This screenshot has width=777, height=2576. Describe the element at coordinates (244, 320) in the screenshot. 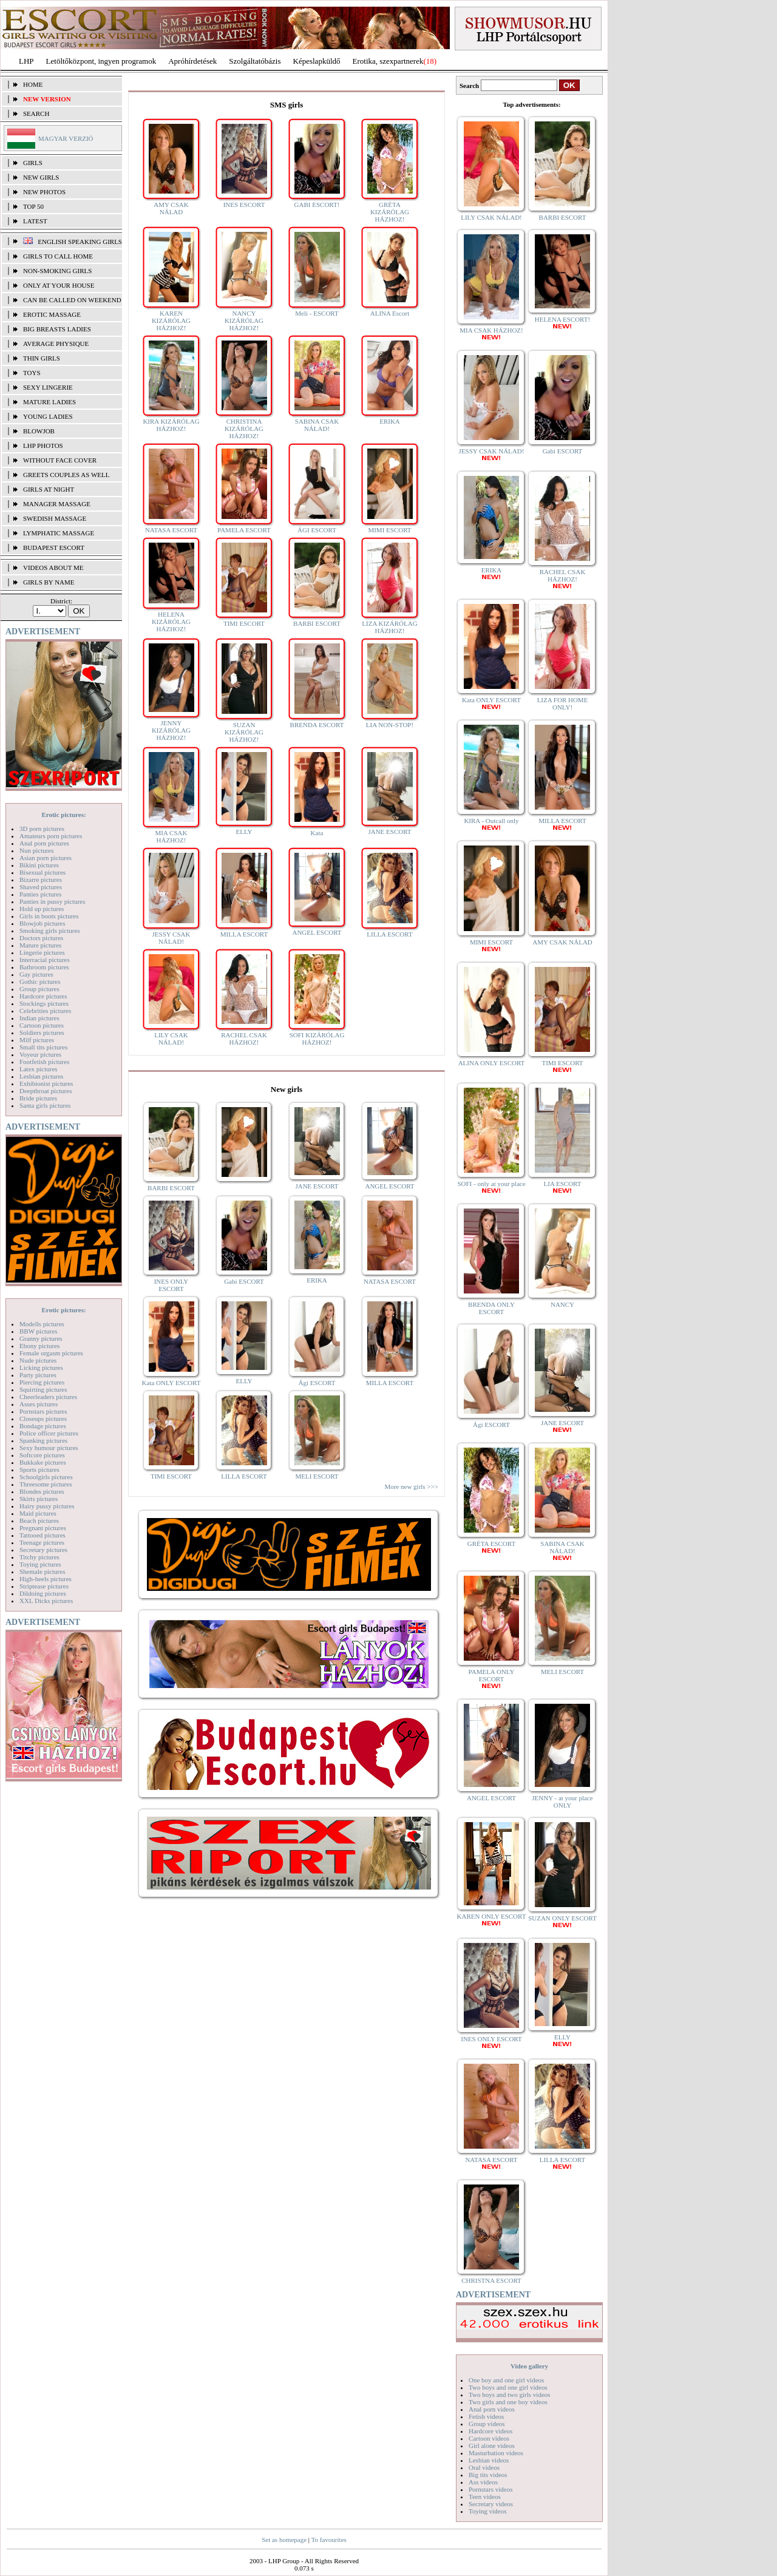

I see `NANCY KIZÁRÓLAG HÁZHOZ!` at that location.